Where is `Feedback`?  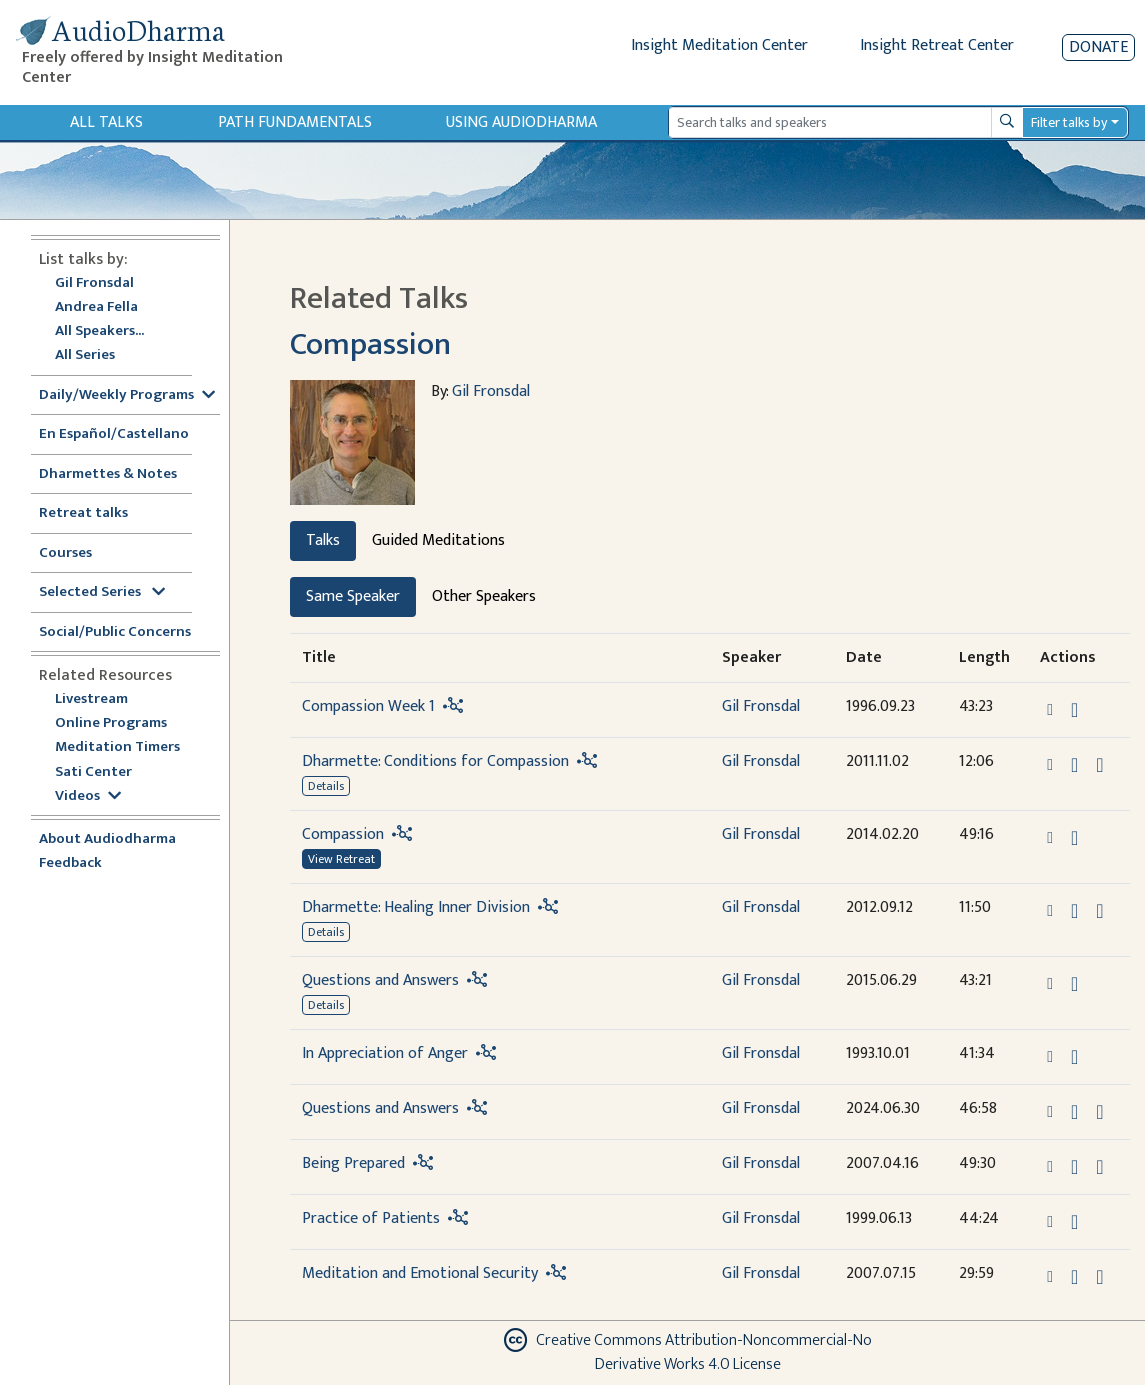 Feedback is located at coordinates (70, 863).